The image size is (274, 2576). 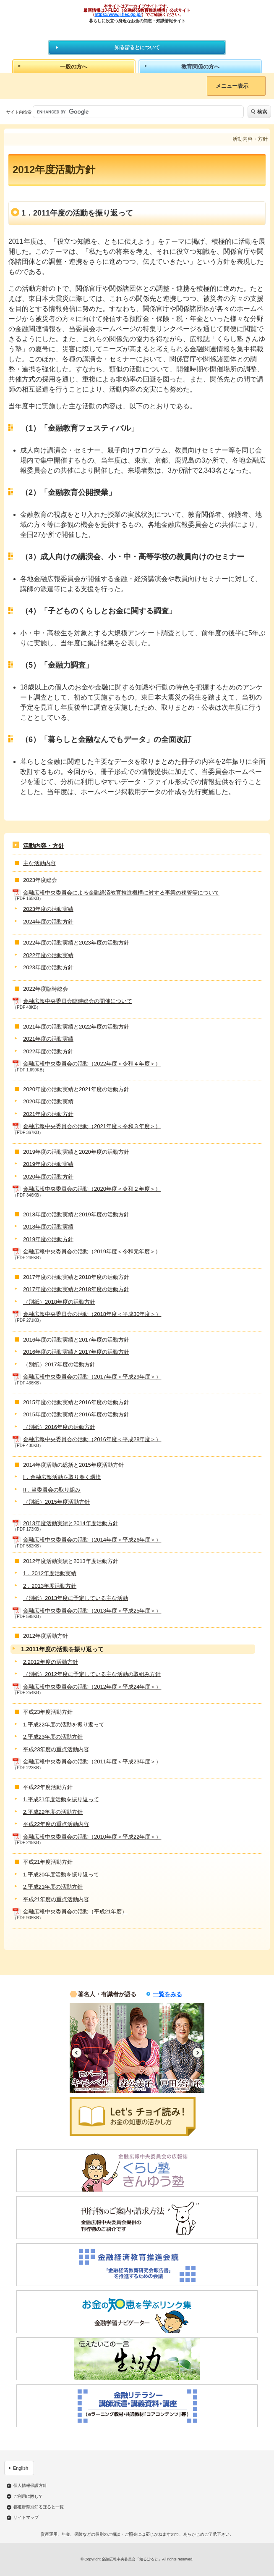 What do you see at coordinates (53, 1812) in the screenshot?
I see `2.平成22年度の活動方針` at bounding box center [53, 1812].